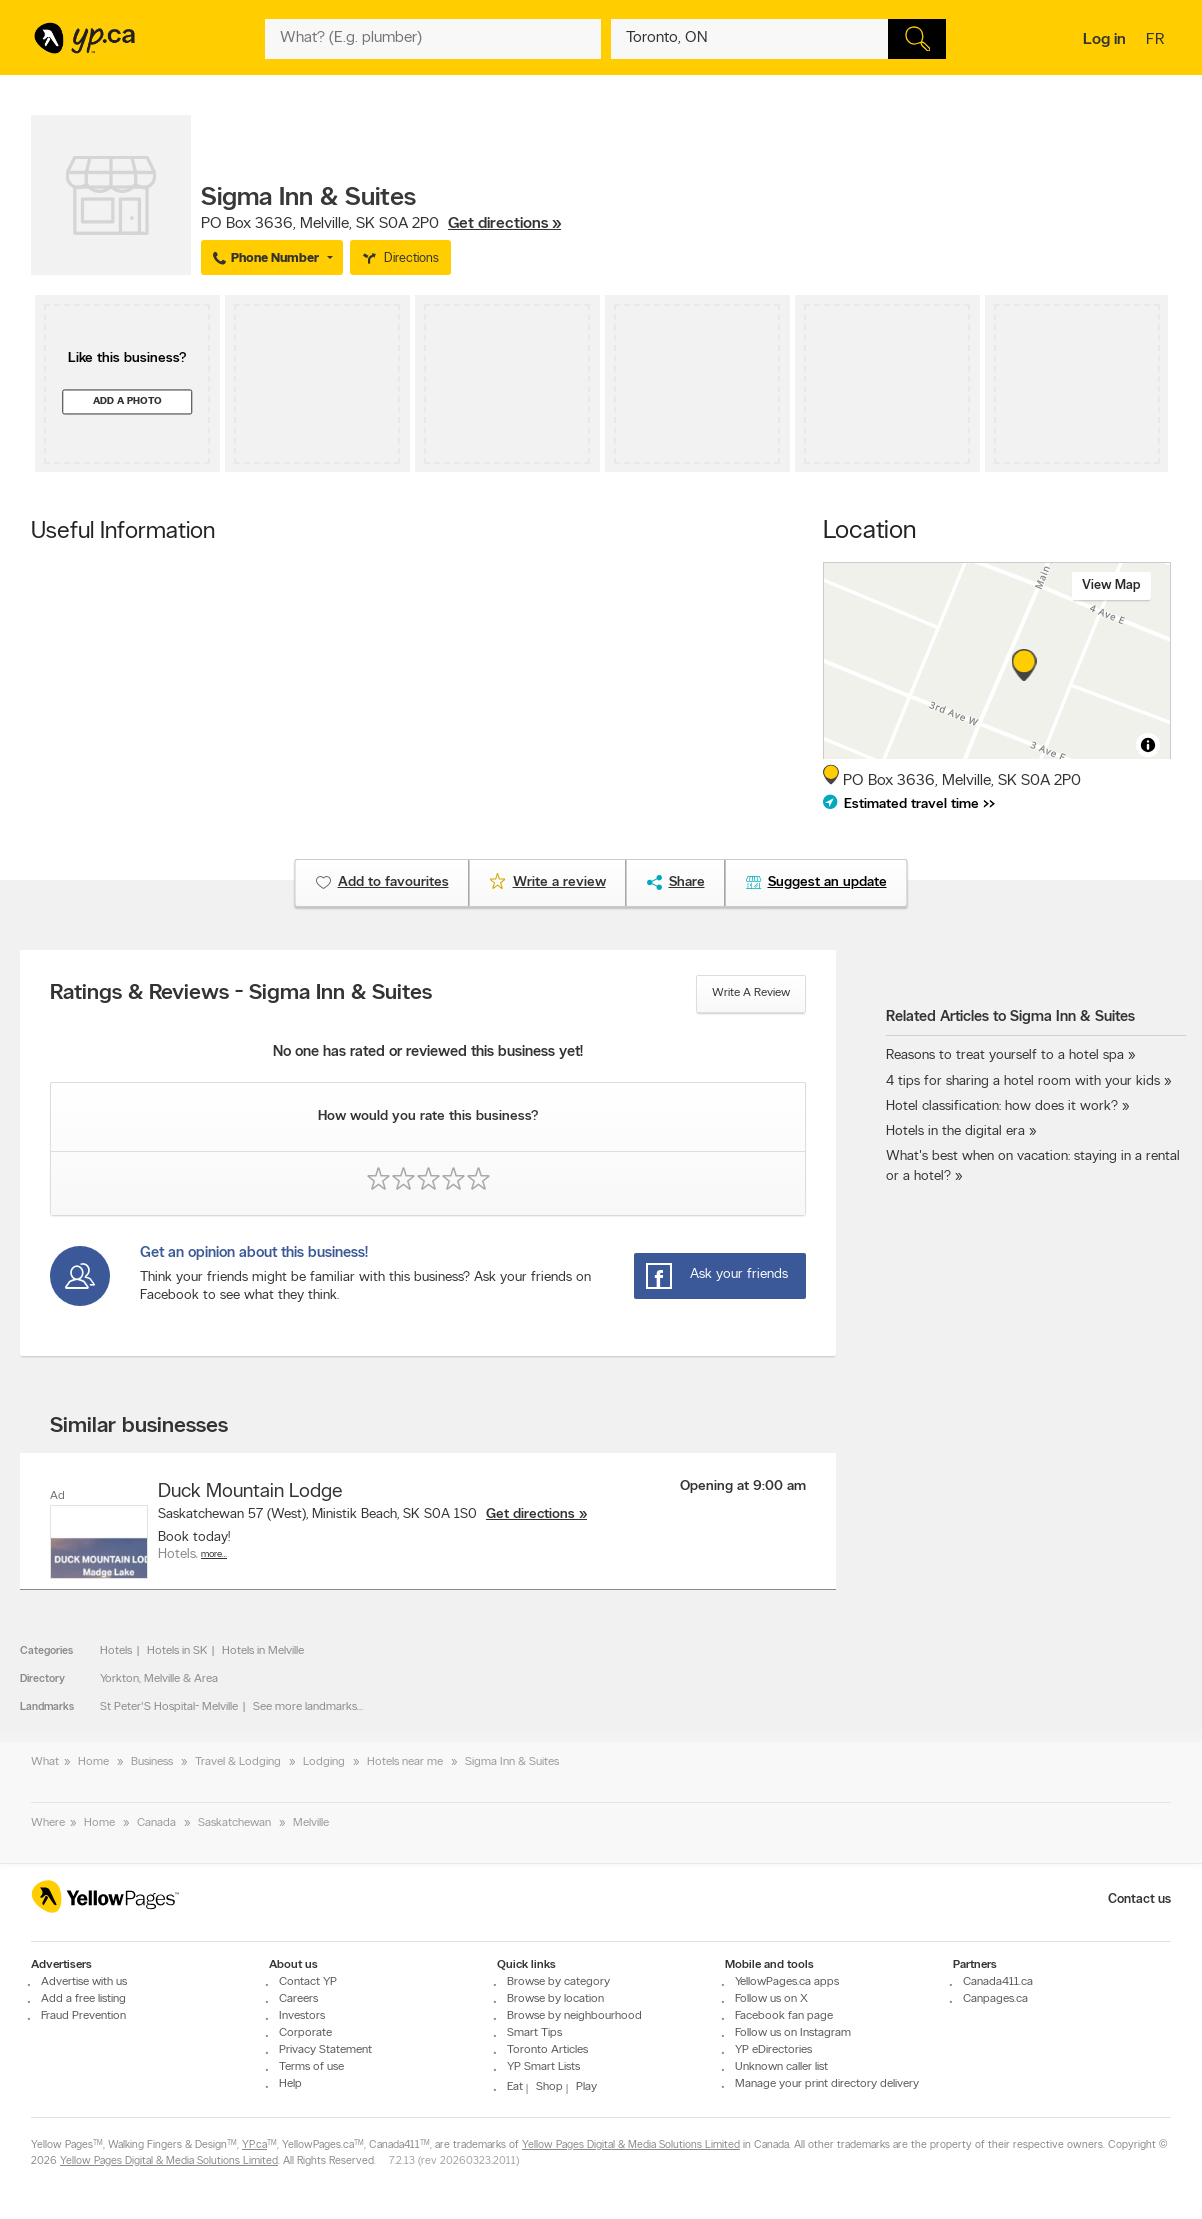 This screenshot has width=1202, height=2219. Describe the element at coordinates (263, 1651) in the screenshot. I see `Hotels in Melville` at that location.